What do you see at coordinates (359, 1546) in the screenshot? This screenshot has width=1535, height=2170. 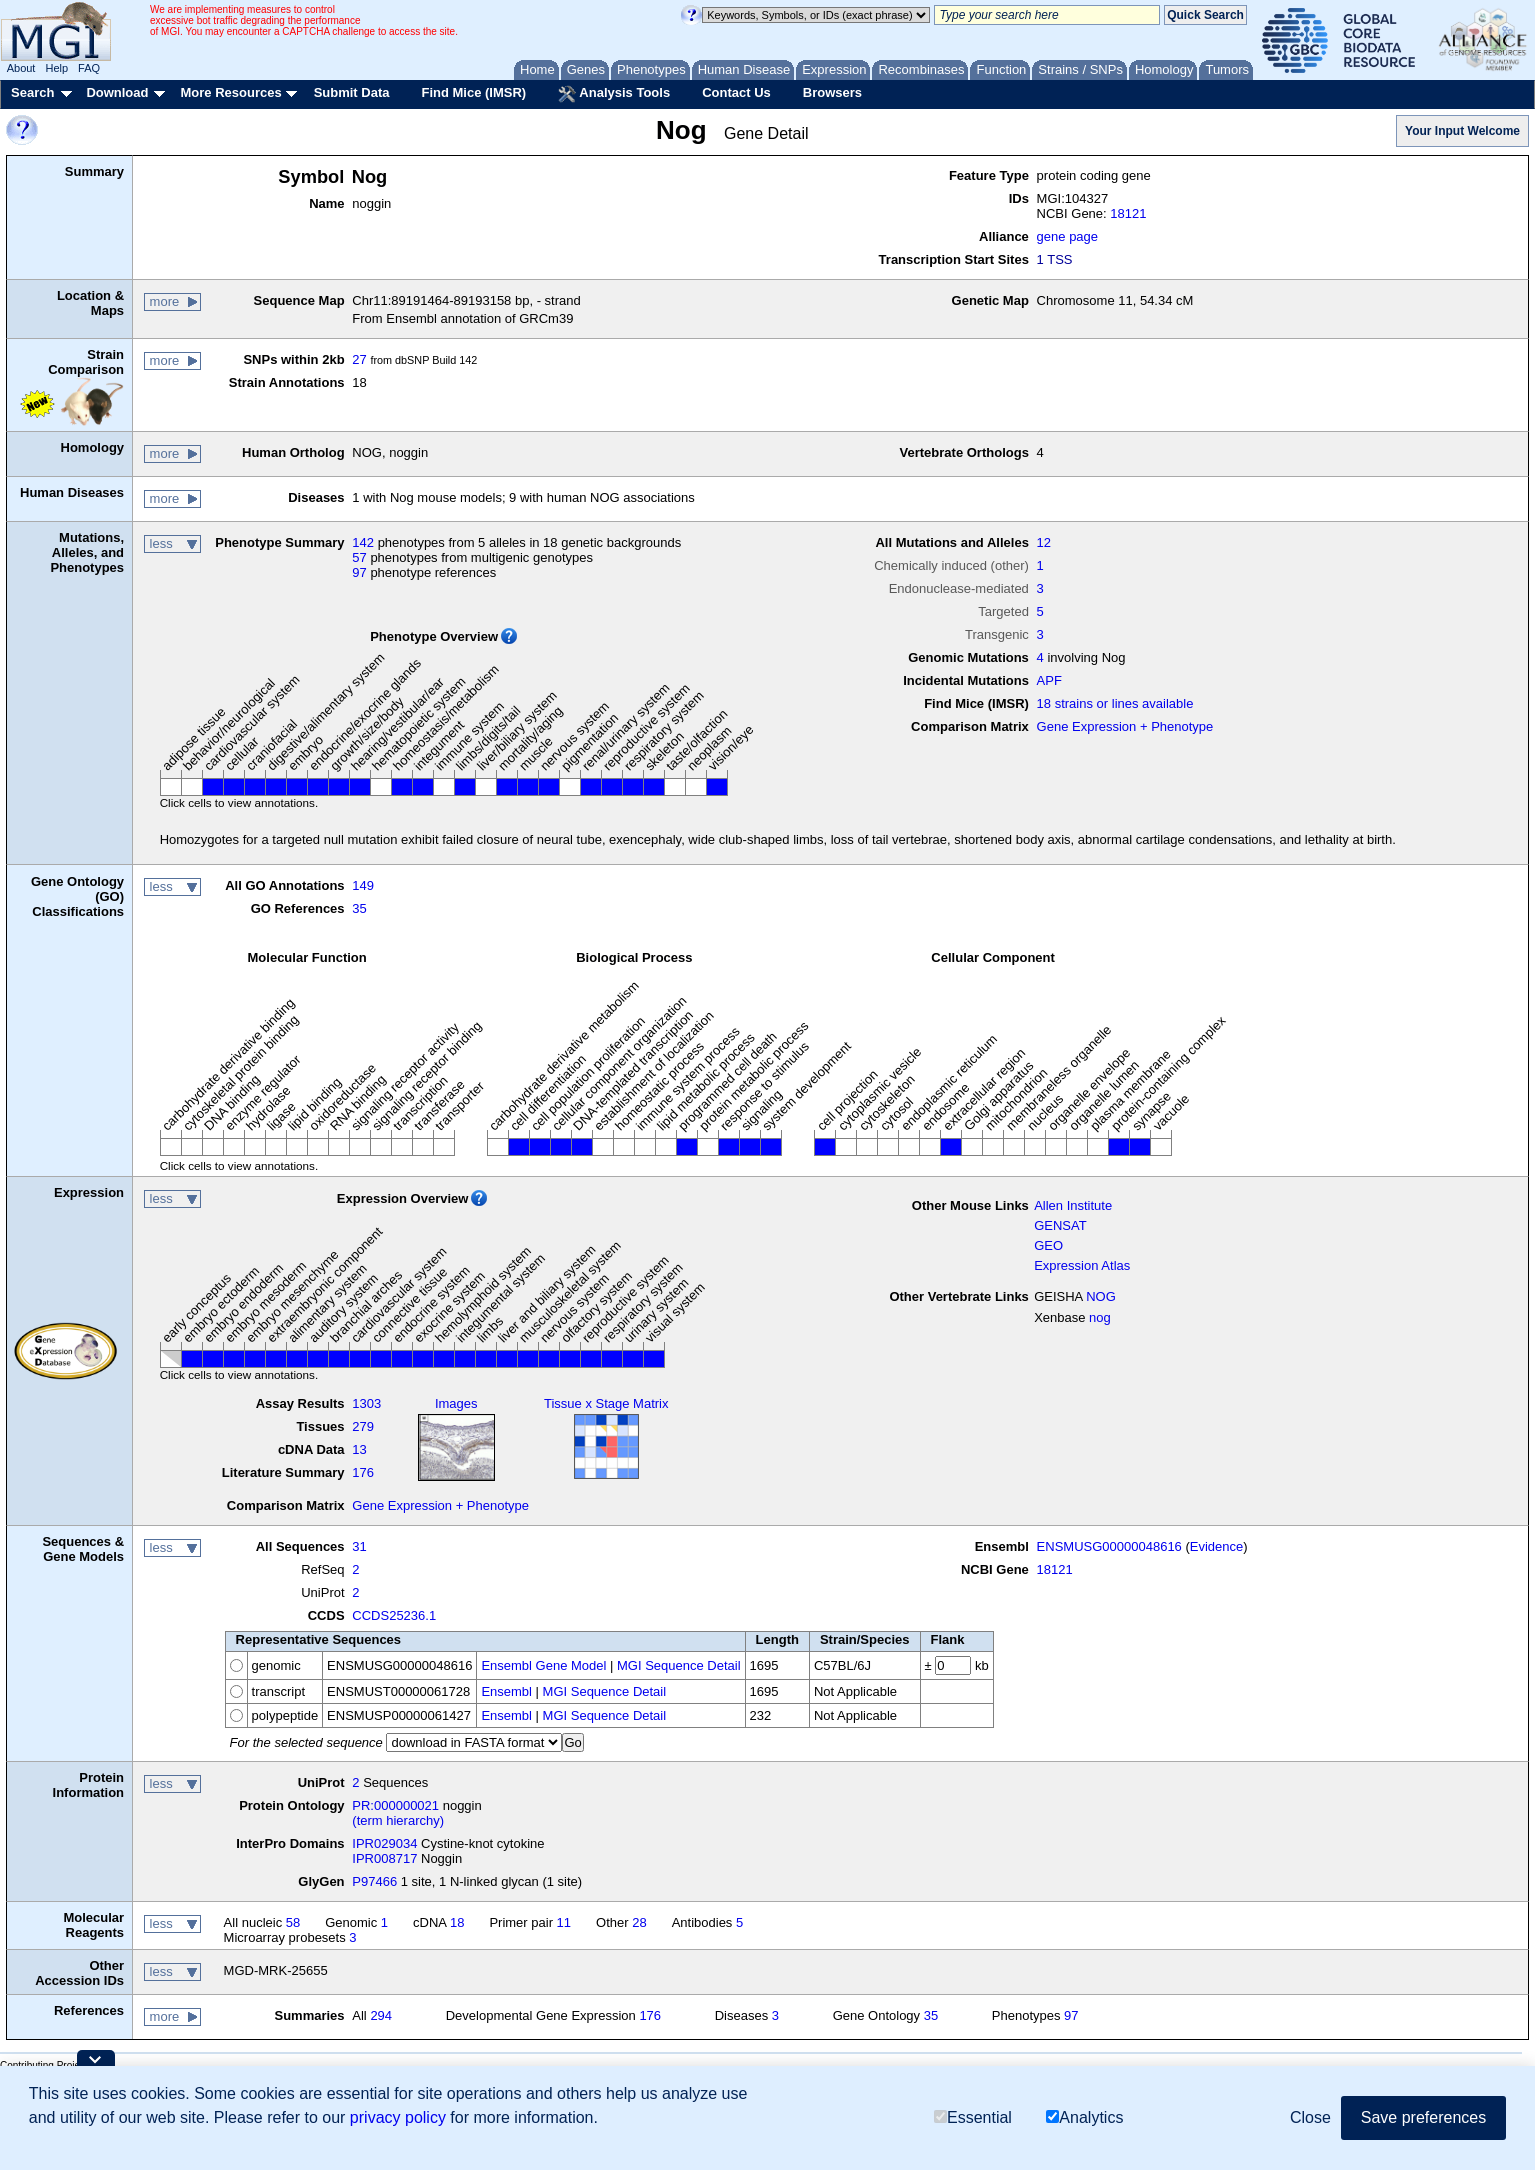 I see `31` at bounding box center [359, 1546].